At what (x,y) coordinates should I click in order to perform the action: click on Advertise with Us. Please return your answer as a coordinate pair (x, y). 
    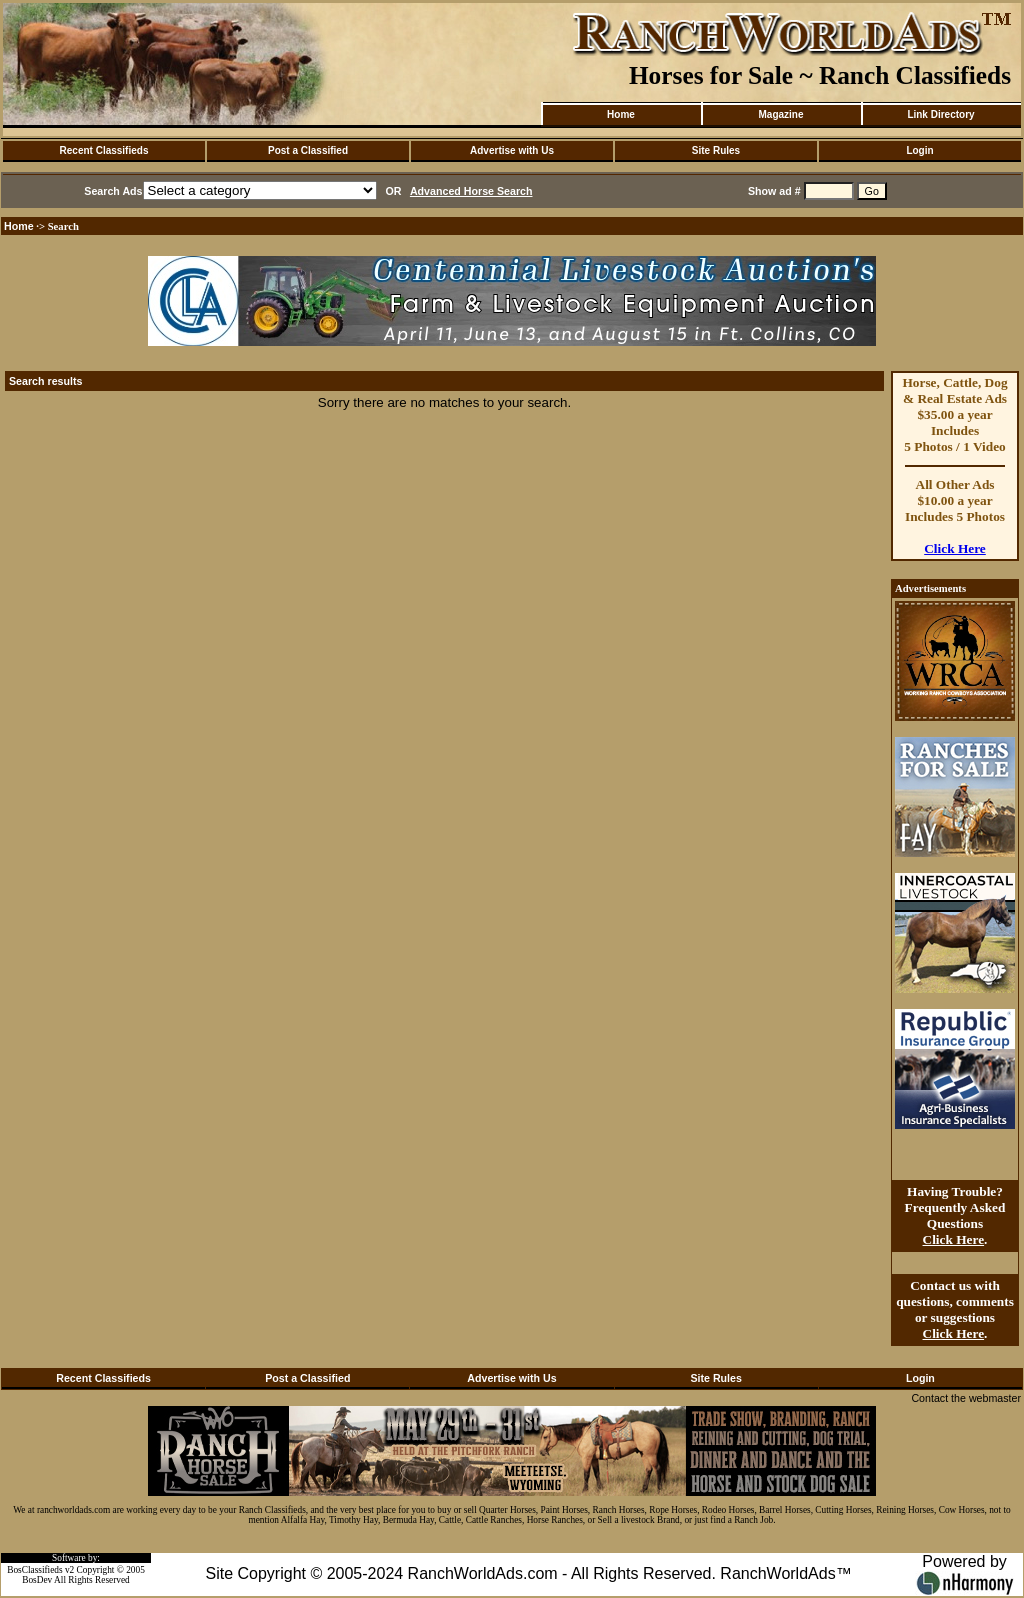
    Looking at the image, I should click on (512, 150).